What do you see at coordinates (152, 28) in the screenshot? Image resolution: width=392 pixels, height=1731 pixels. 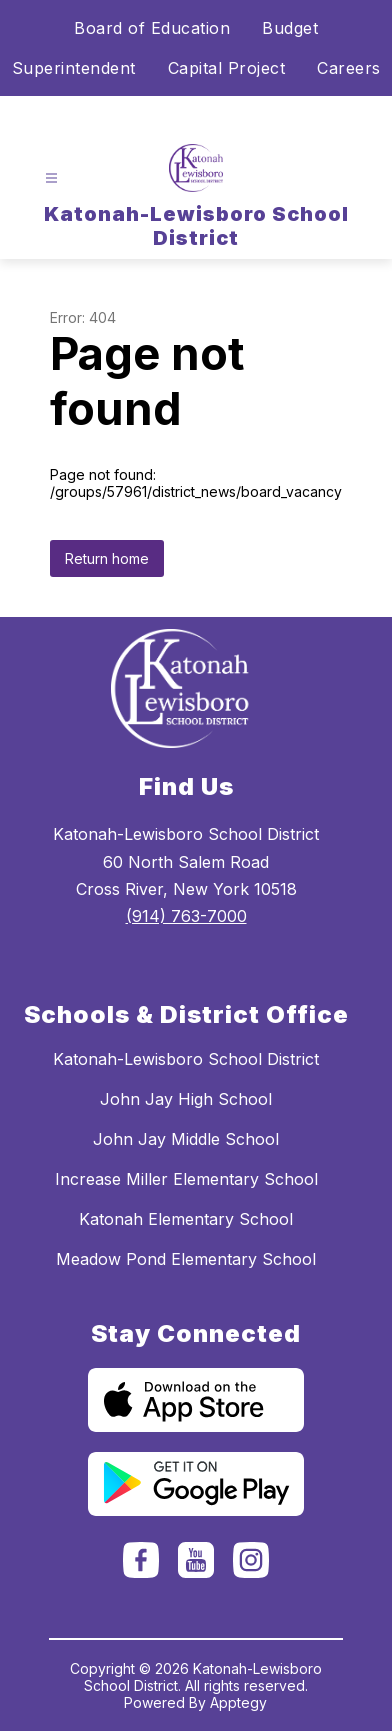 I see `Board of Education` at bounding box center [152, 28].